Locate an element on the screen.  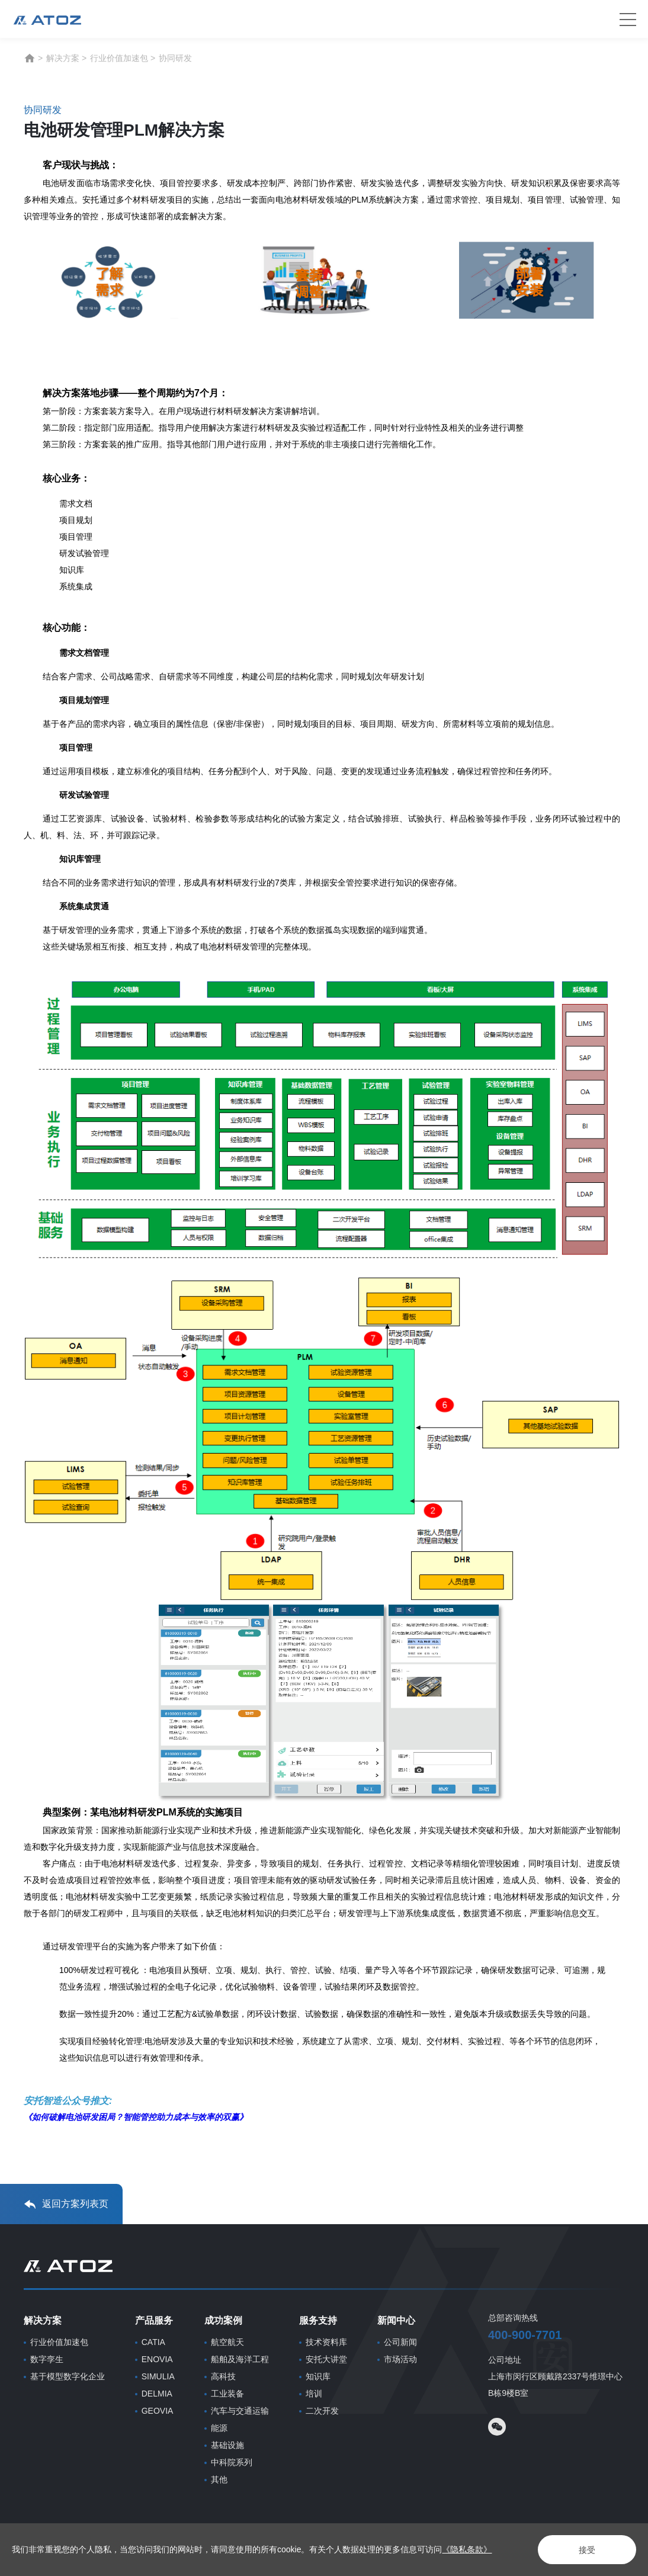
汽车与交通运输 is located at coordinates (240, 2410).